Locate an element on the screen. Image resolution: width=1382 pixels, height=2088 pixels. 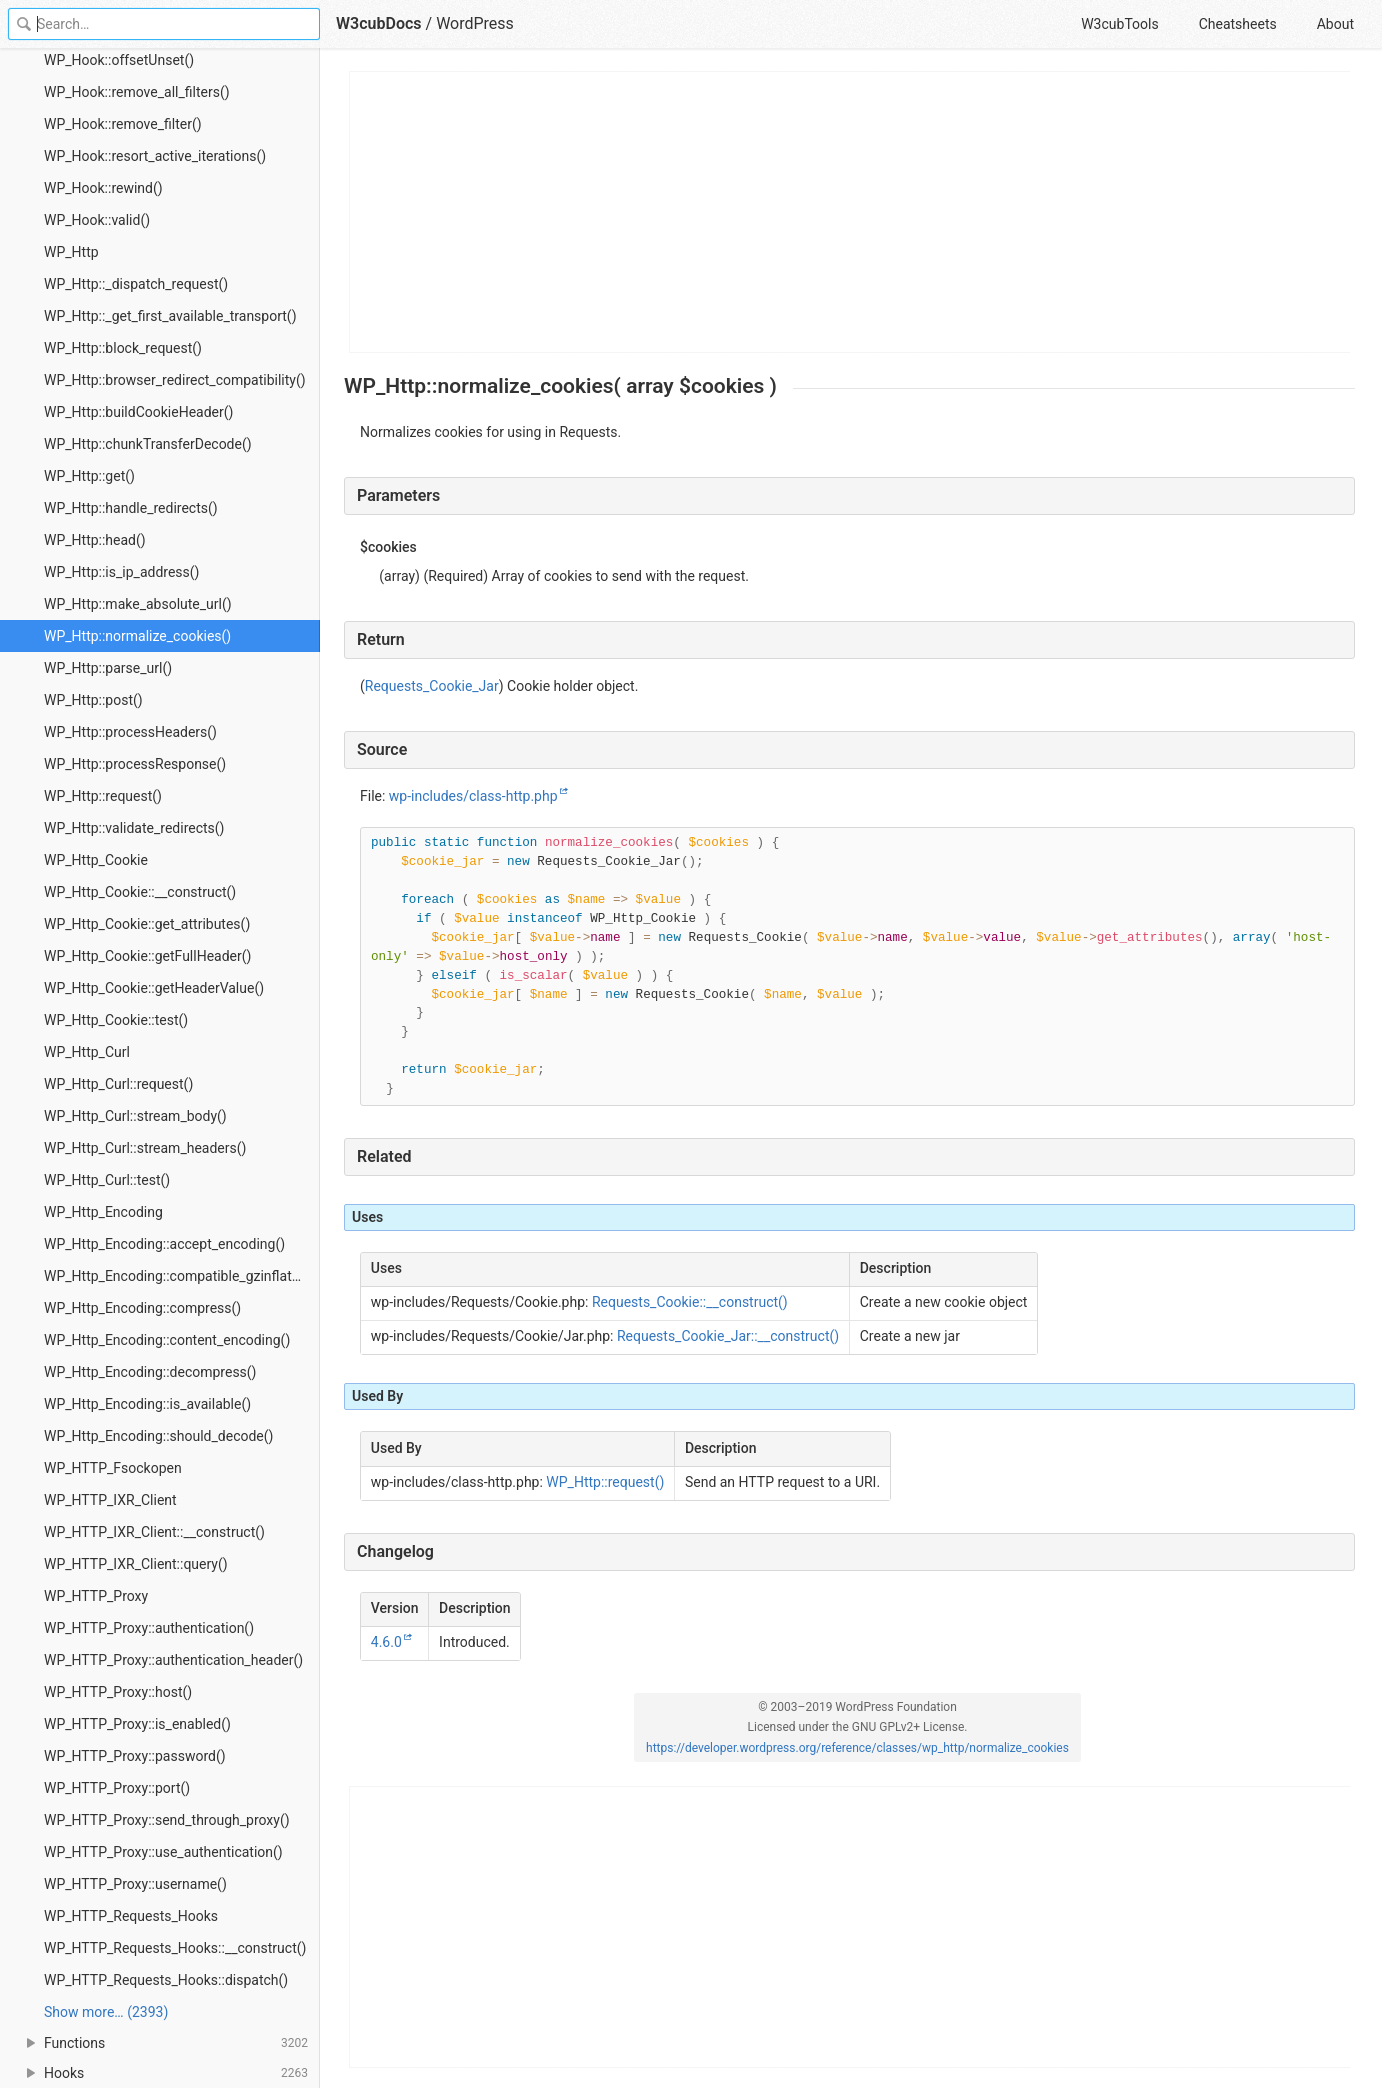
WP_Http_Encoding::accept_encoding() is located at coordinates (164, 1244).